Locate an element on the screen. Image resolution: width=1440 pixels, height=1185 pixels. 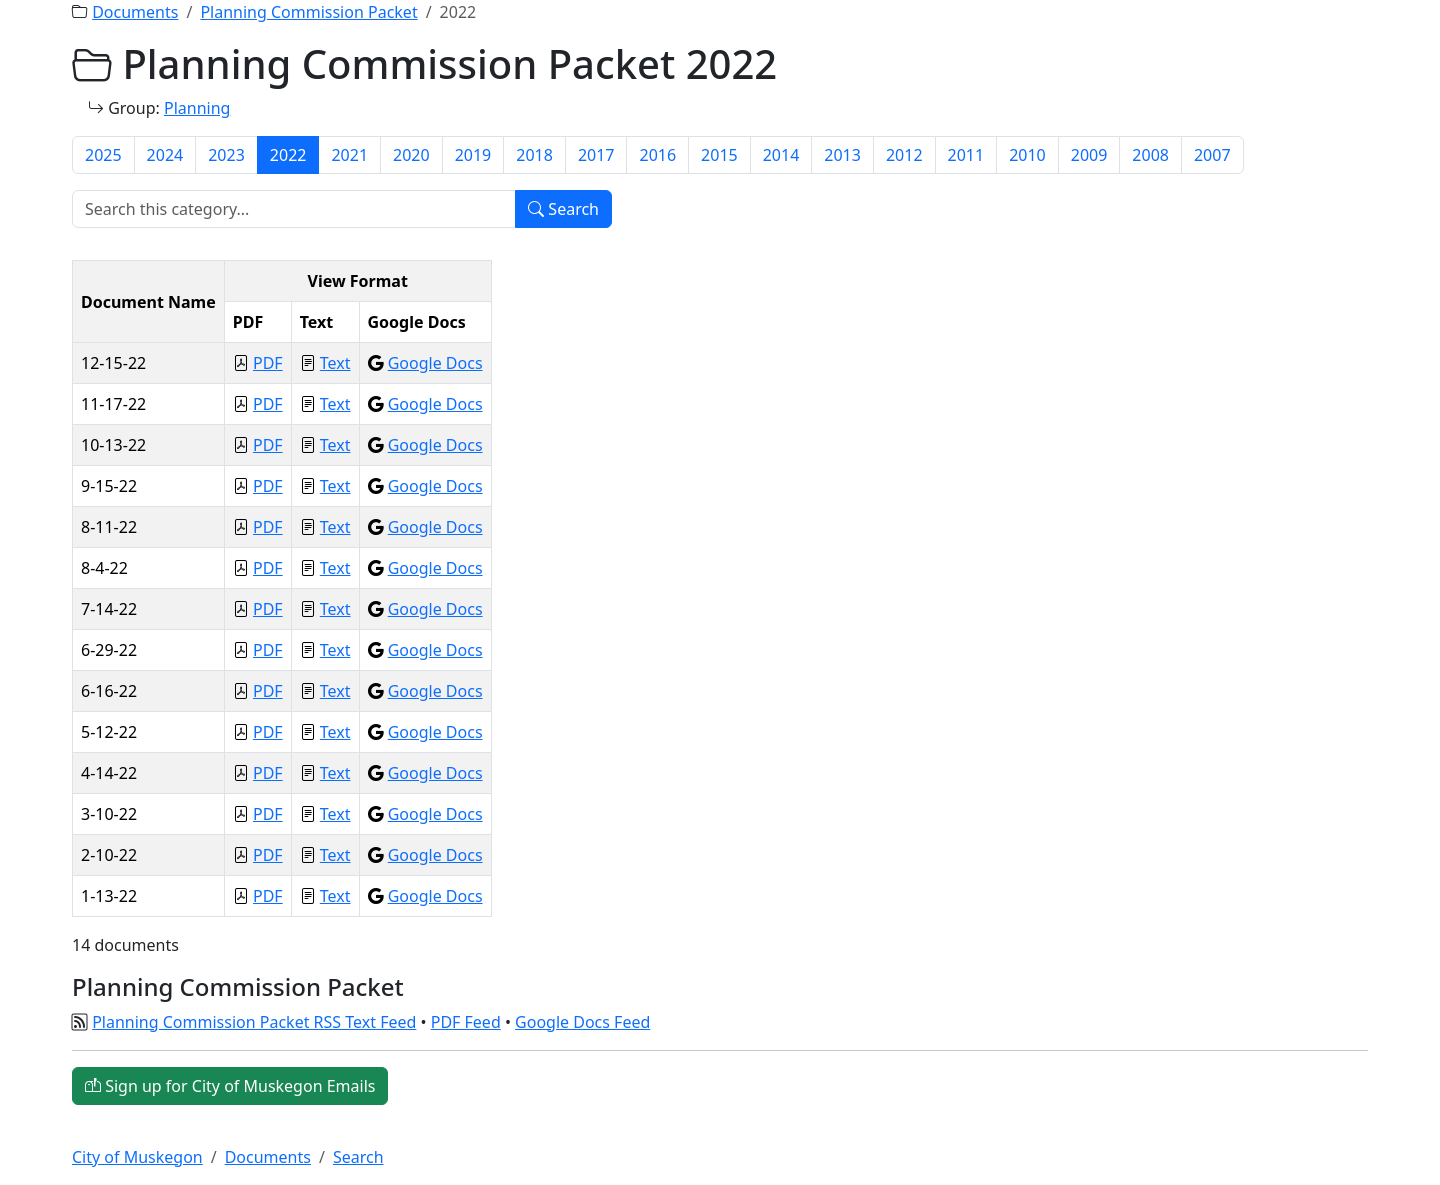
[Search] is located at coordinates (294, 209).